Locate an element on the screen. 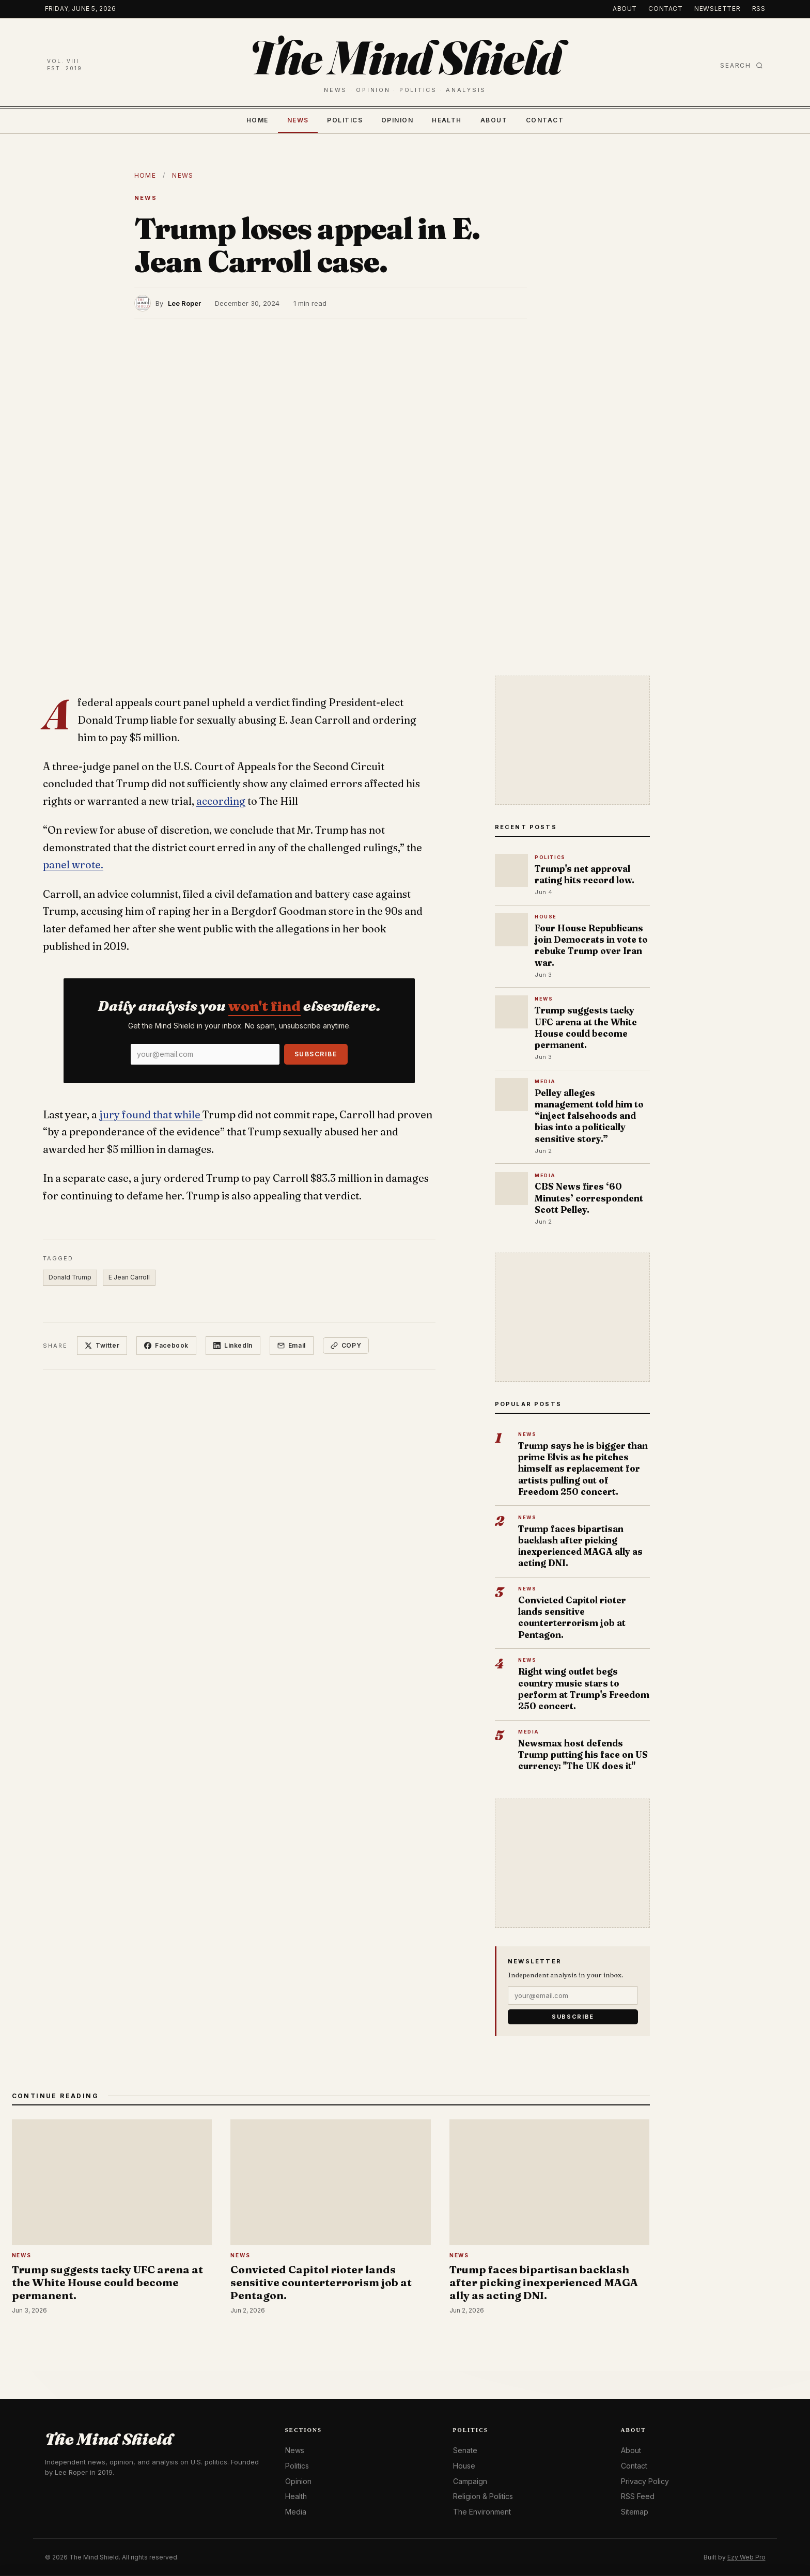 This screenshot has width=810, height=2576. Convicted Capitol rioter lands sensitive counterterrorism job at Pentagon. is located at coordinates (572, 1617).